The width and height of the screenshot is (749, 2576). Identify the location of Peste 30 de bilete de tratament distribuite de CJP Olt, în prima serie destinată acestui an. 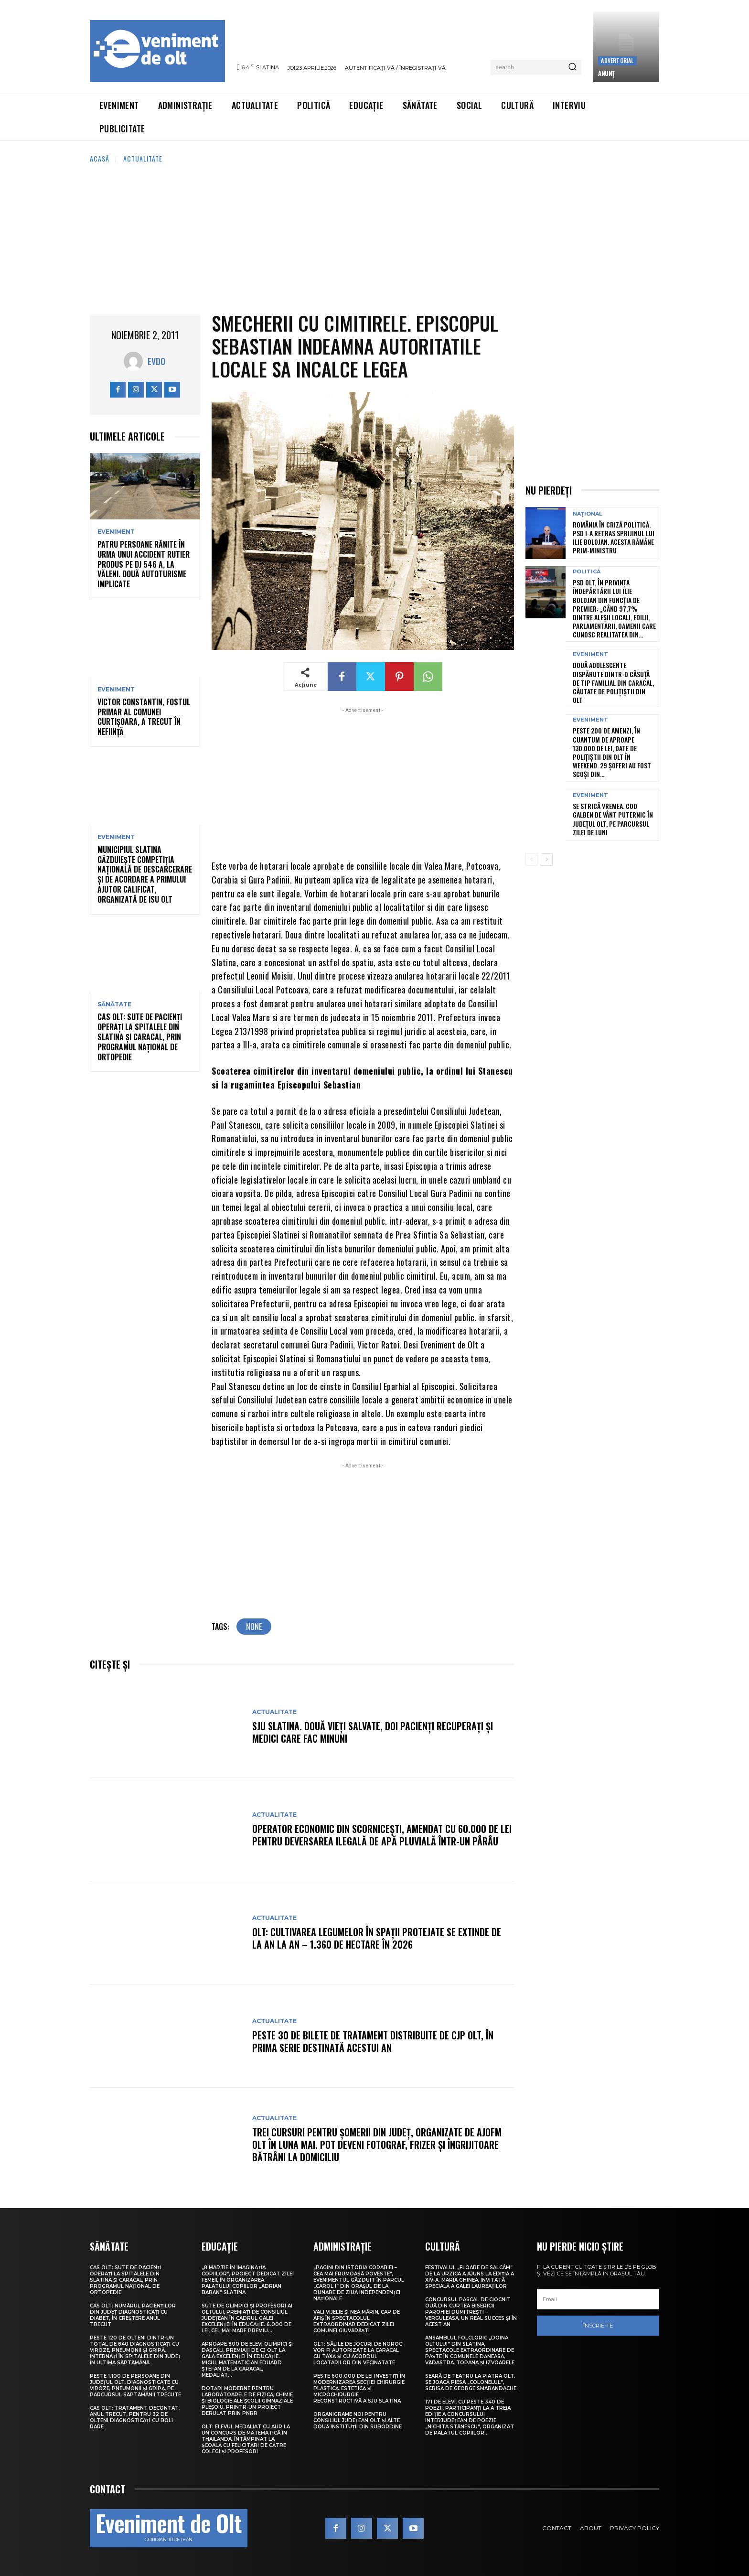
(372, 2041).